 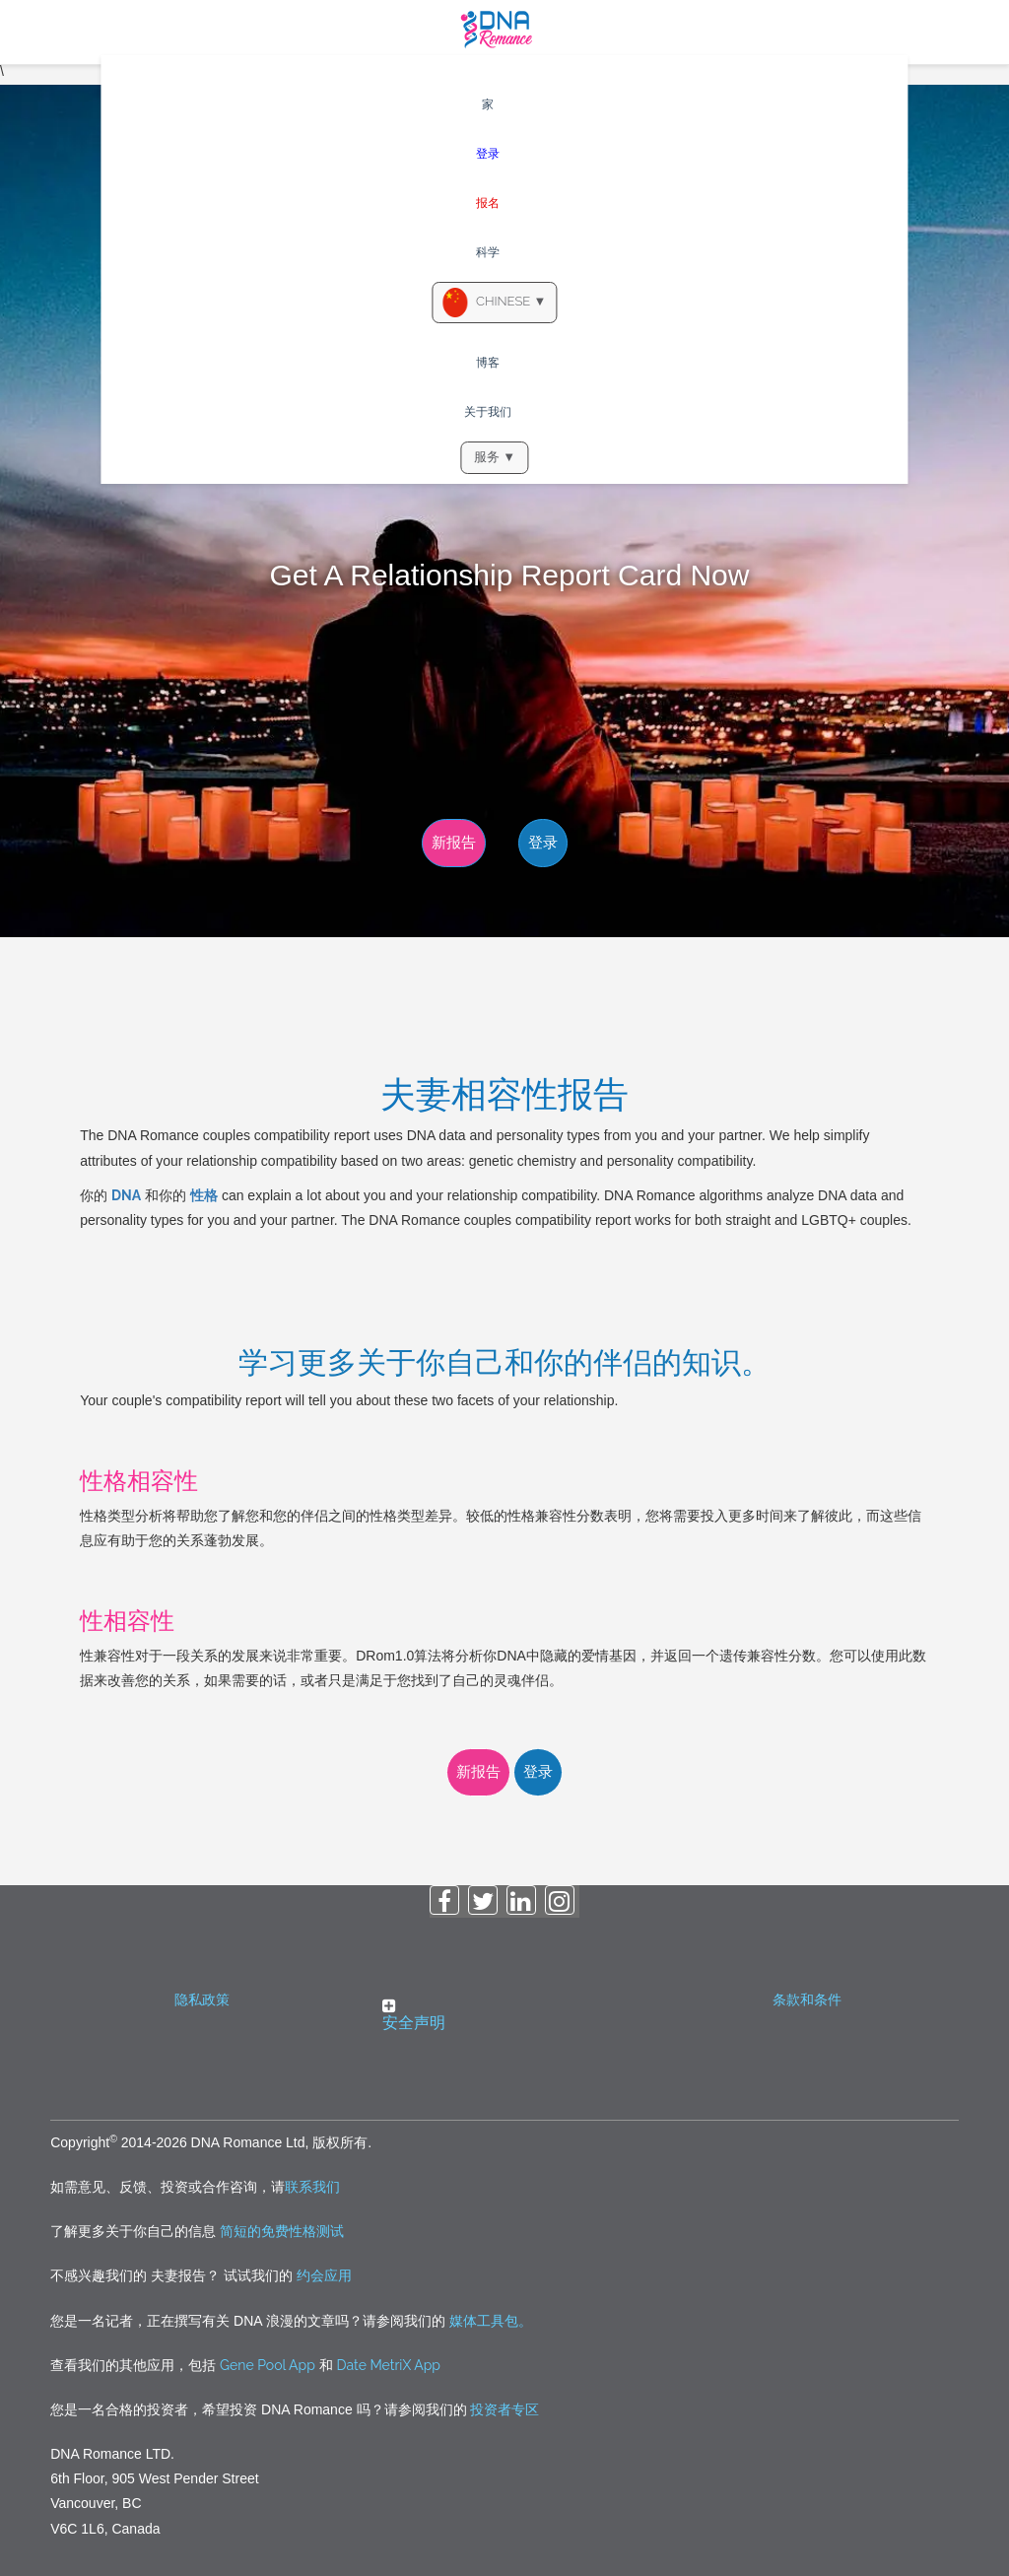 I want to click on 条款和条件, so click(x=807, y=1999).